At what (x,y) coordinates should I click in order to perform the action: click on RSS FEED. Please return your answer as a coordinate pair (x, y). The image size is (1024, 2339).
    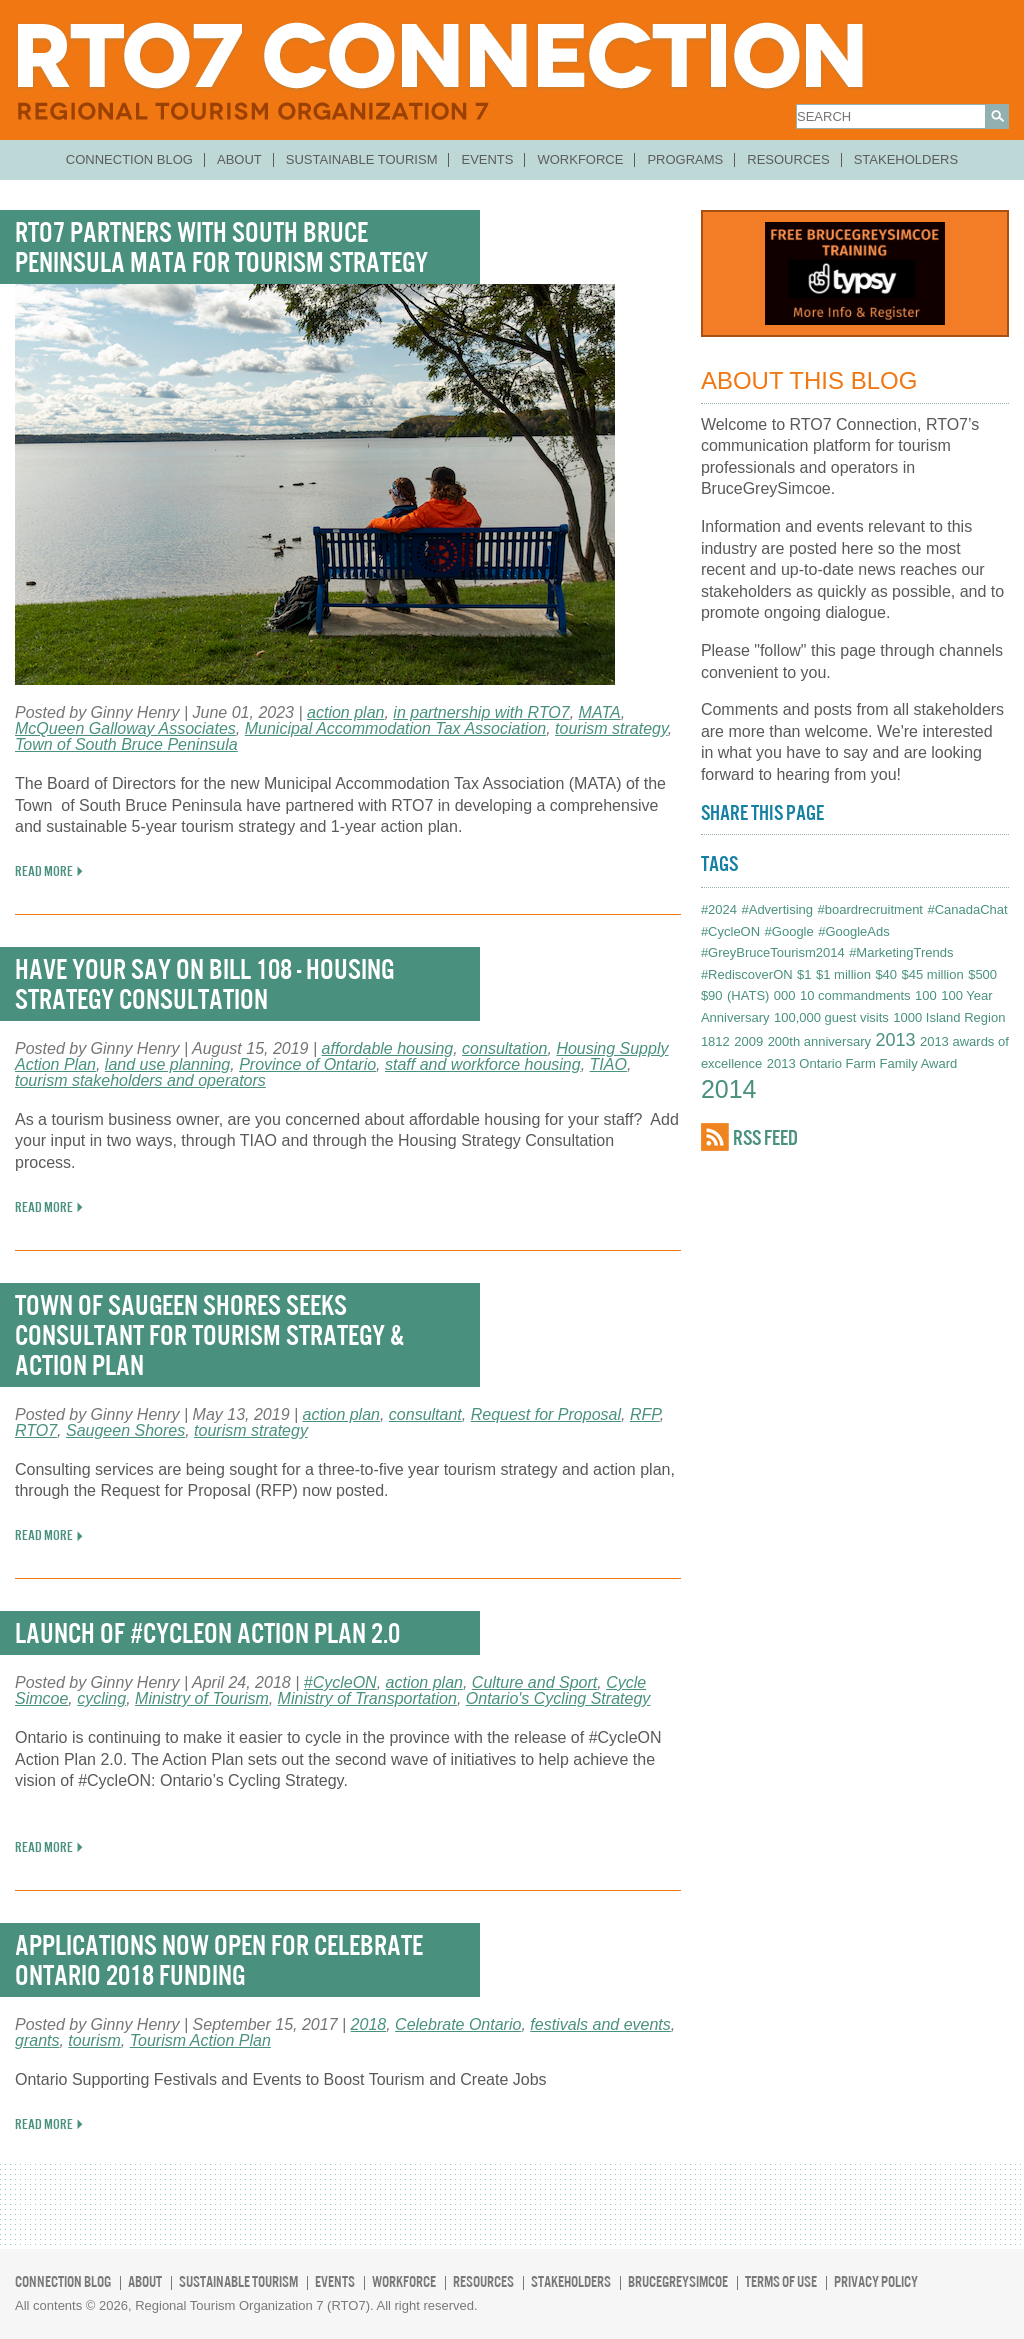
    Looking at the image, I should click on (765, 1137).